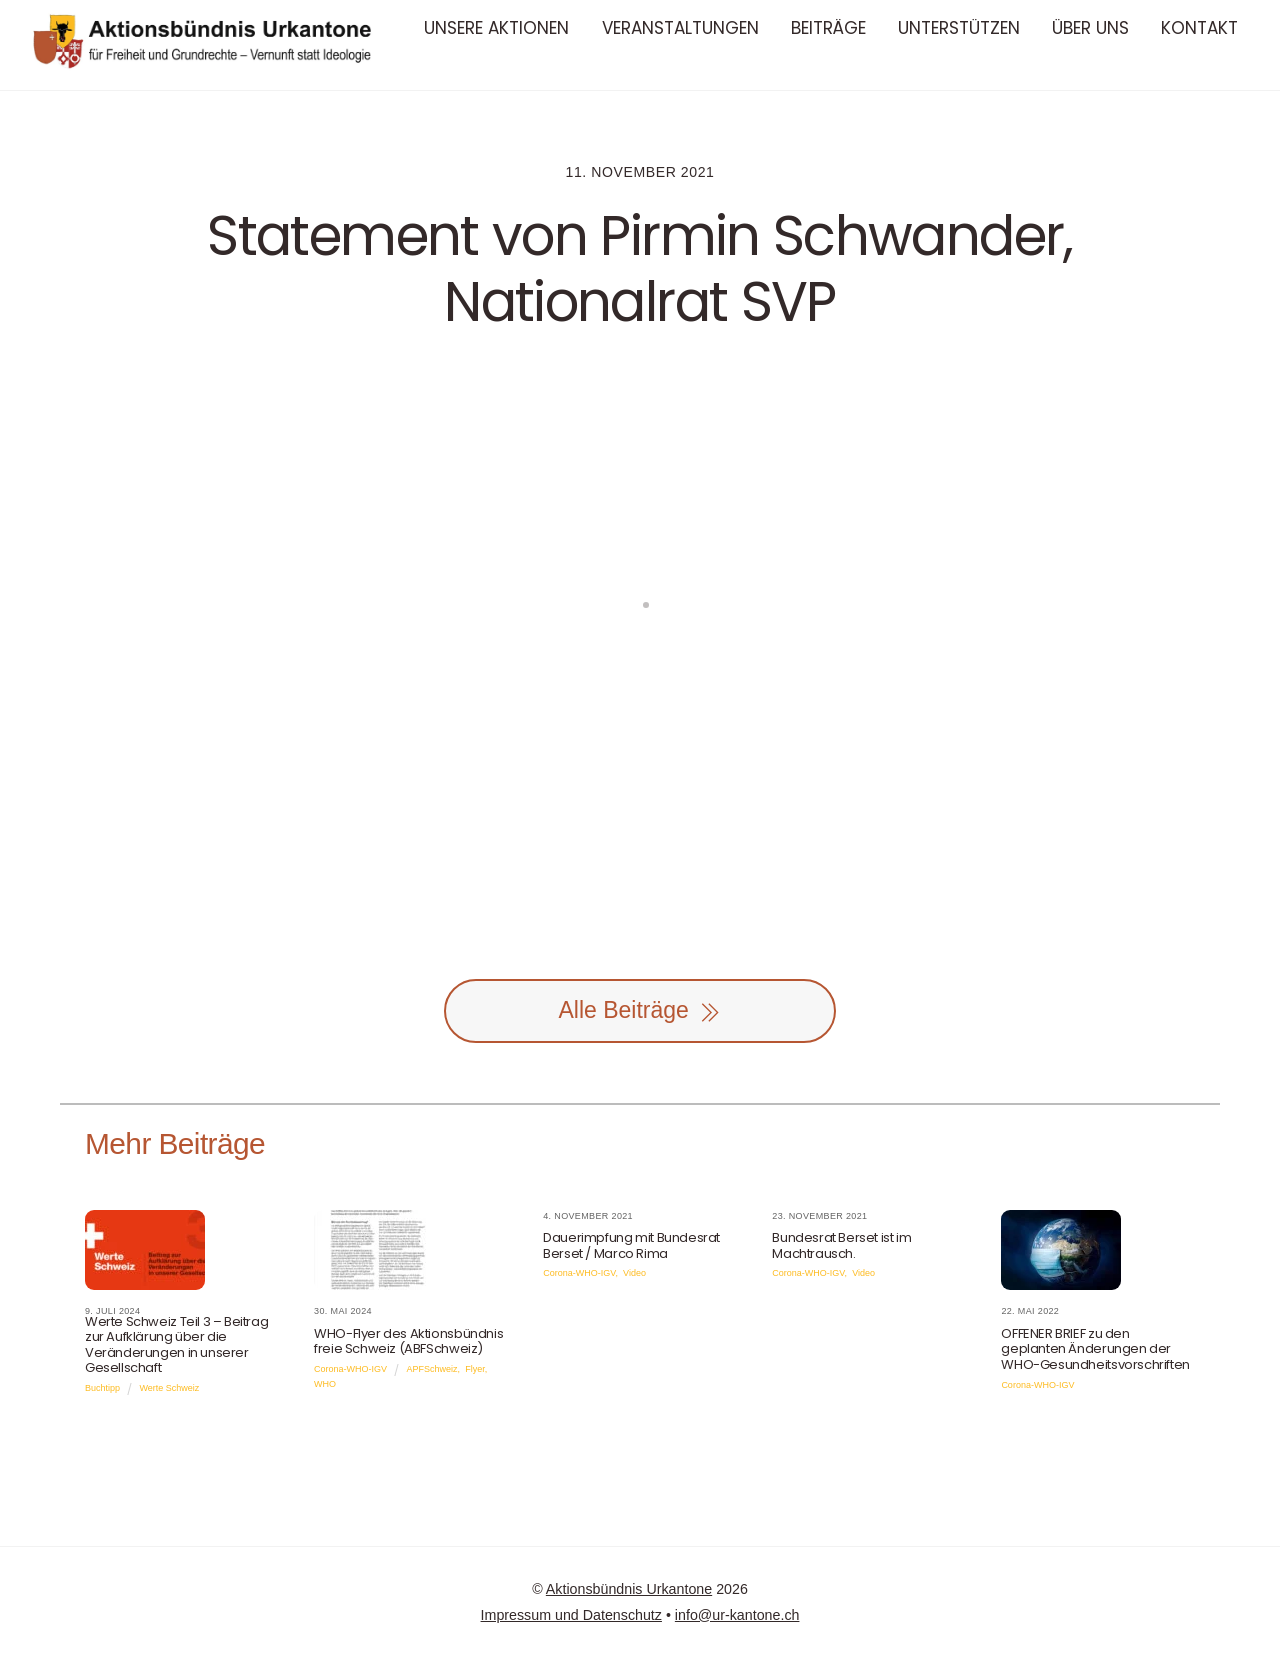 This screenshot has width=1280, height=1667. What do you see at coordinates (176, 1345) in the screenshot?
I see `Werte Schweiz Teil 3 – Beitrag zur Aufklärung über die Veränderungen in unserer Gesellschaft` at bounding box center [176, 1345].